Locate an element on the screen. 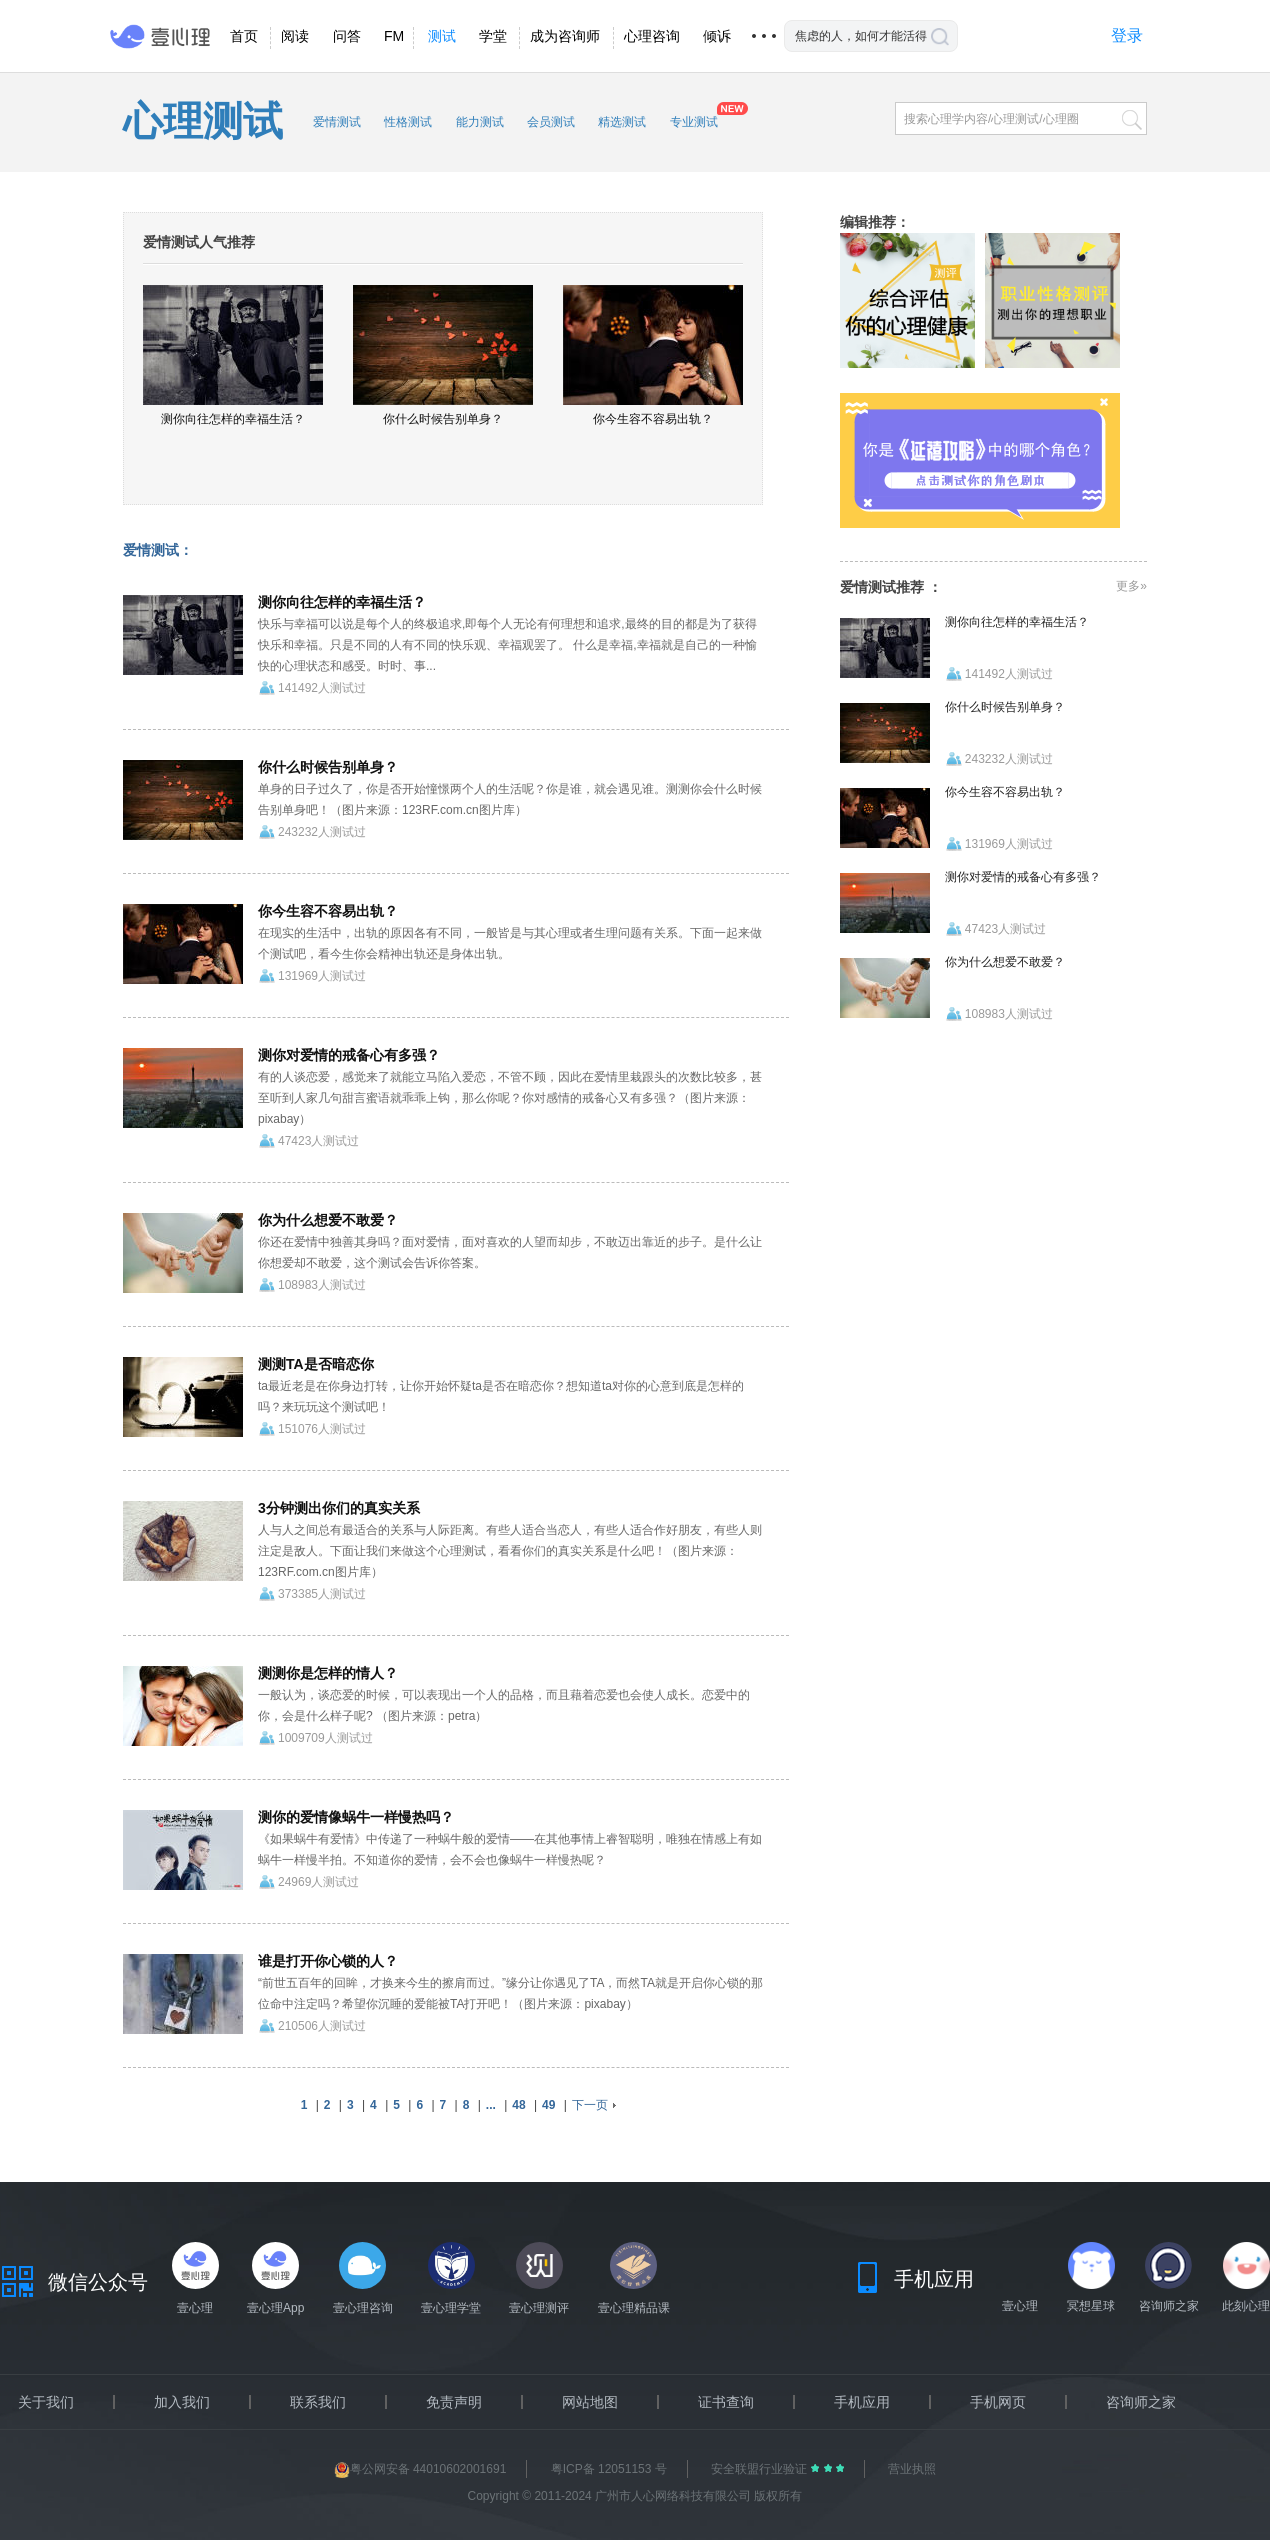 Image resolution: width=1270 pixels, height=2540 pixels. 关于我们 is located at coordinates (46, 2402).